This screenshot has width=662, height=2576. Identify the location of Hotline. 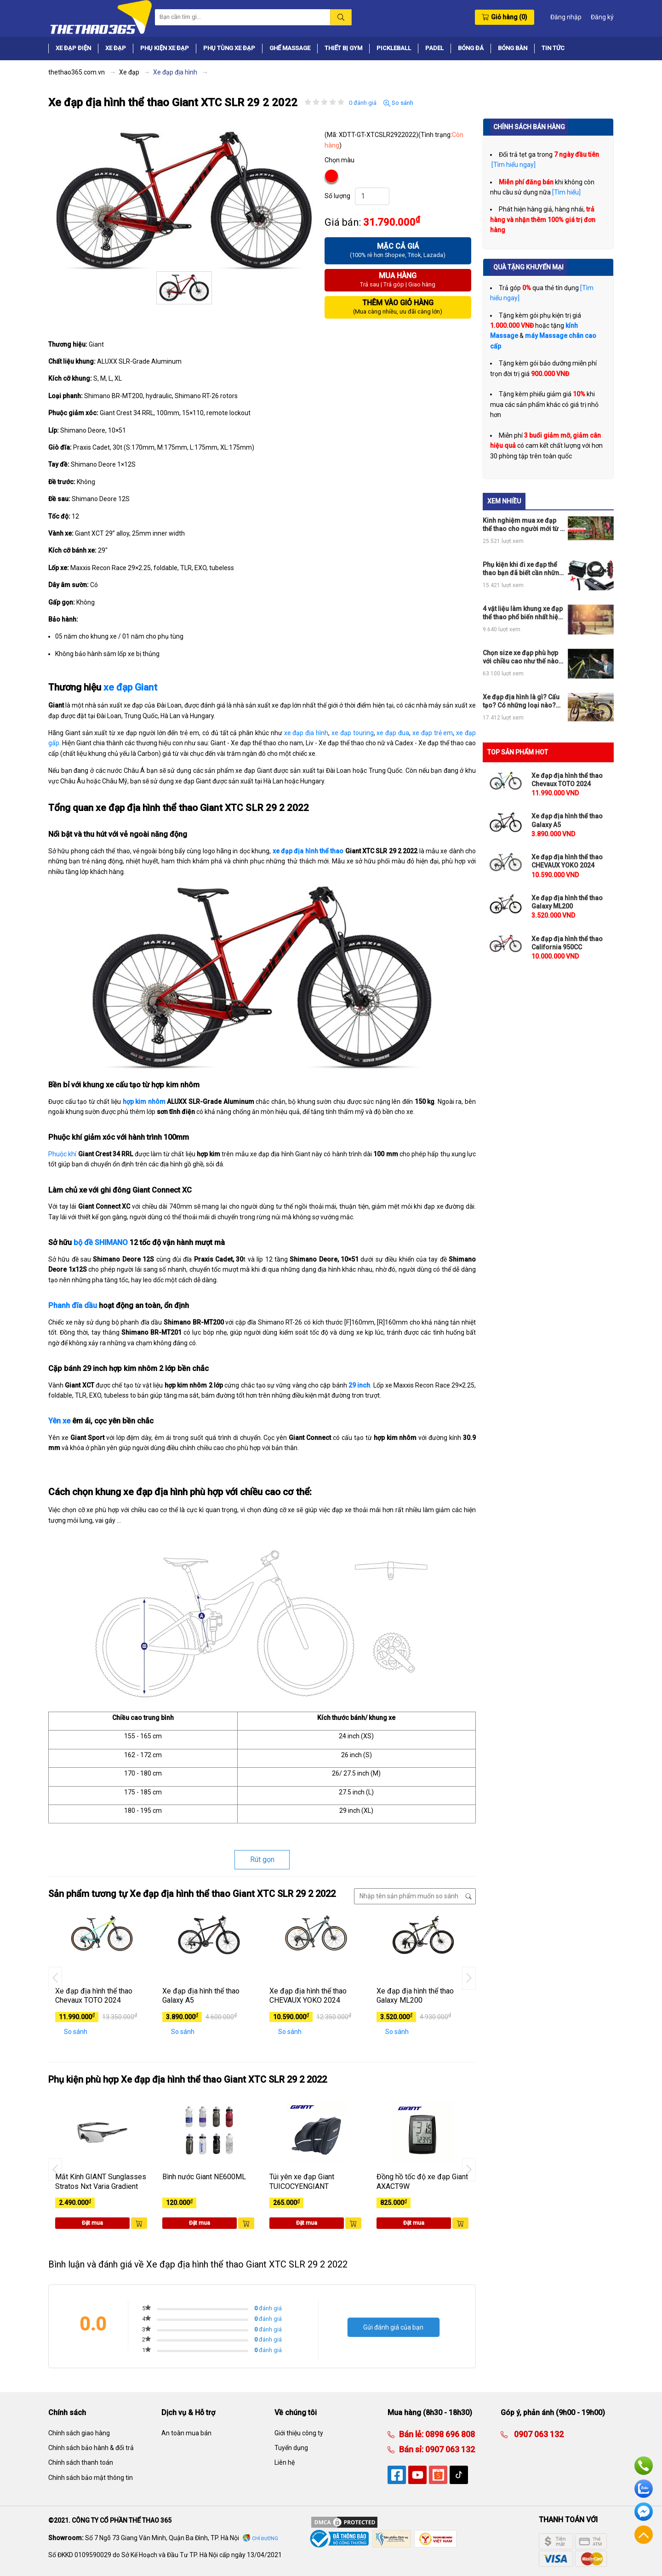
(643, 2465).